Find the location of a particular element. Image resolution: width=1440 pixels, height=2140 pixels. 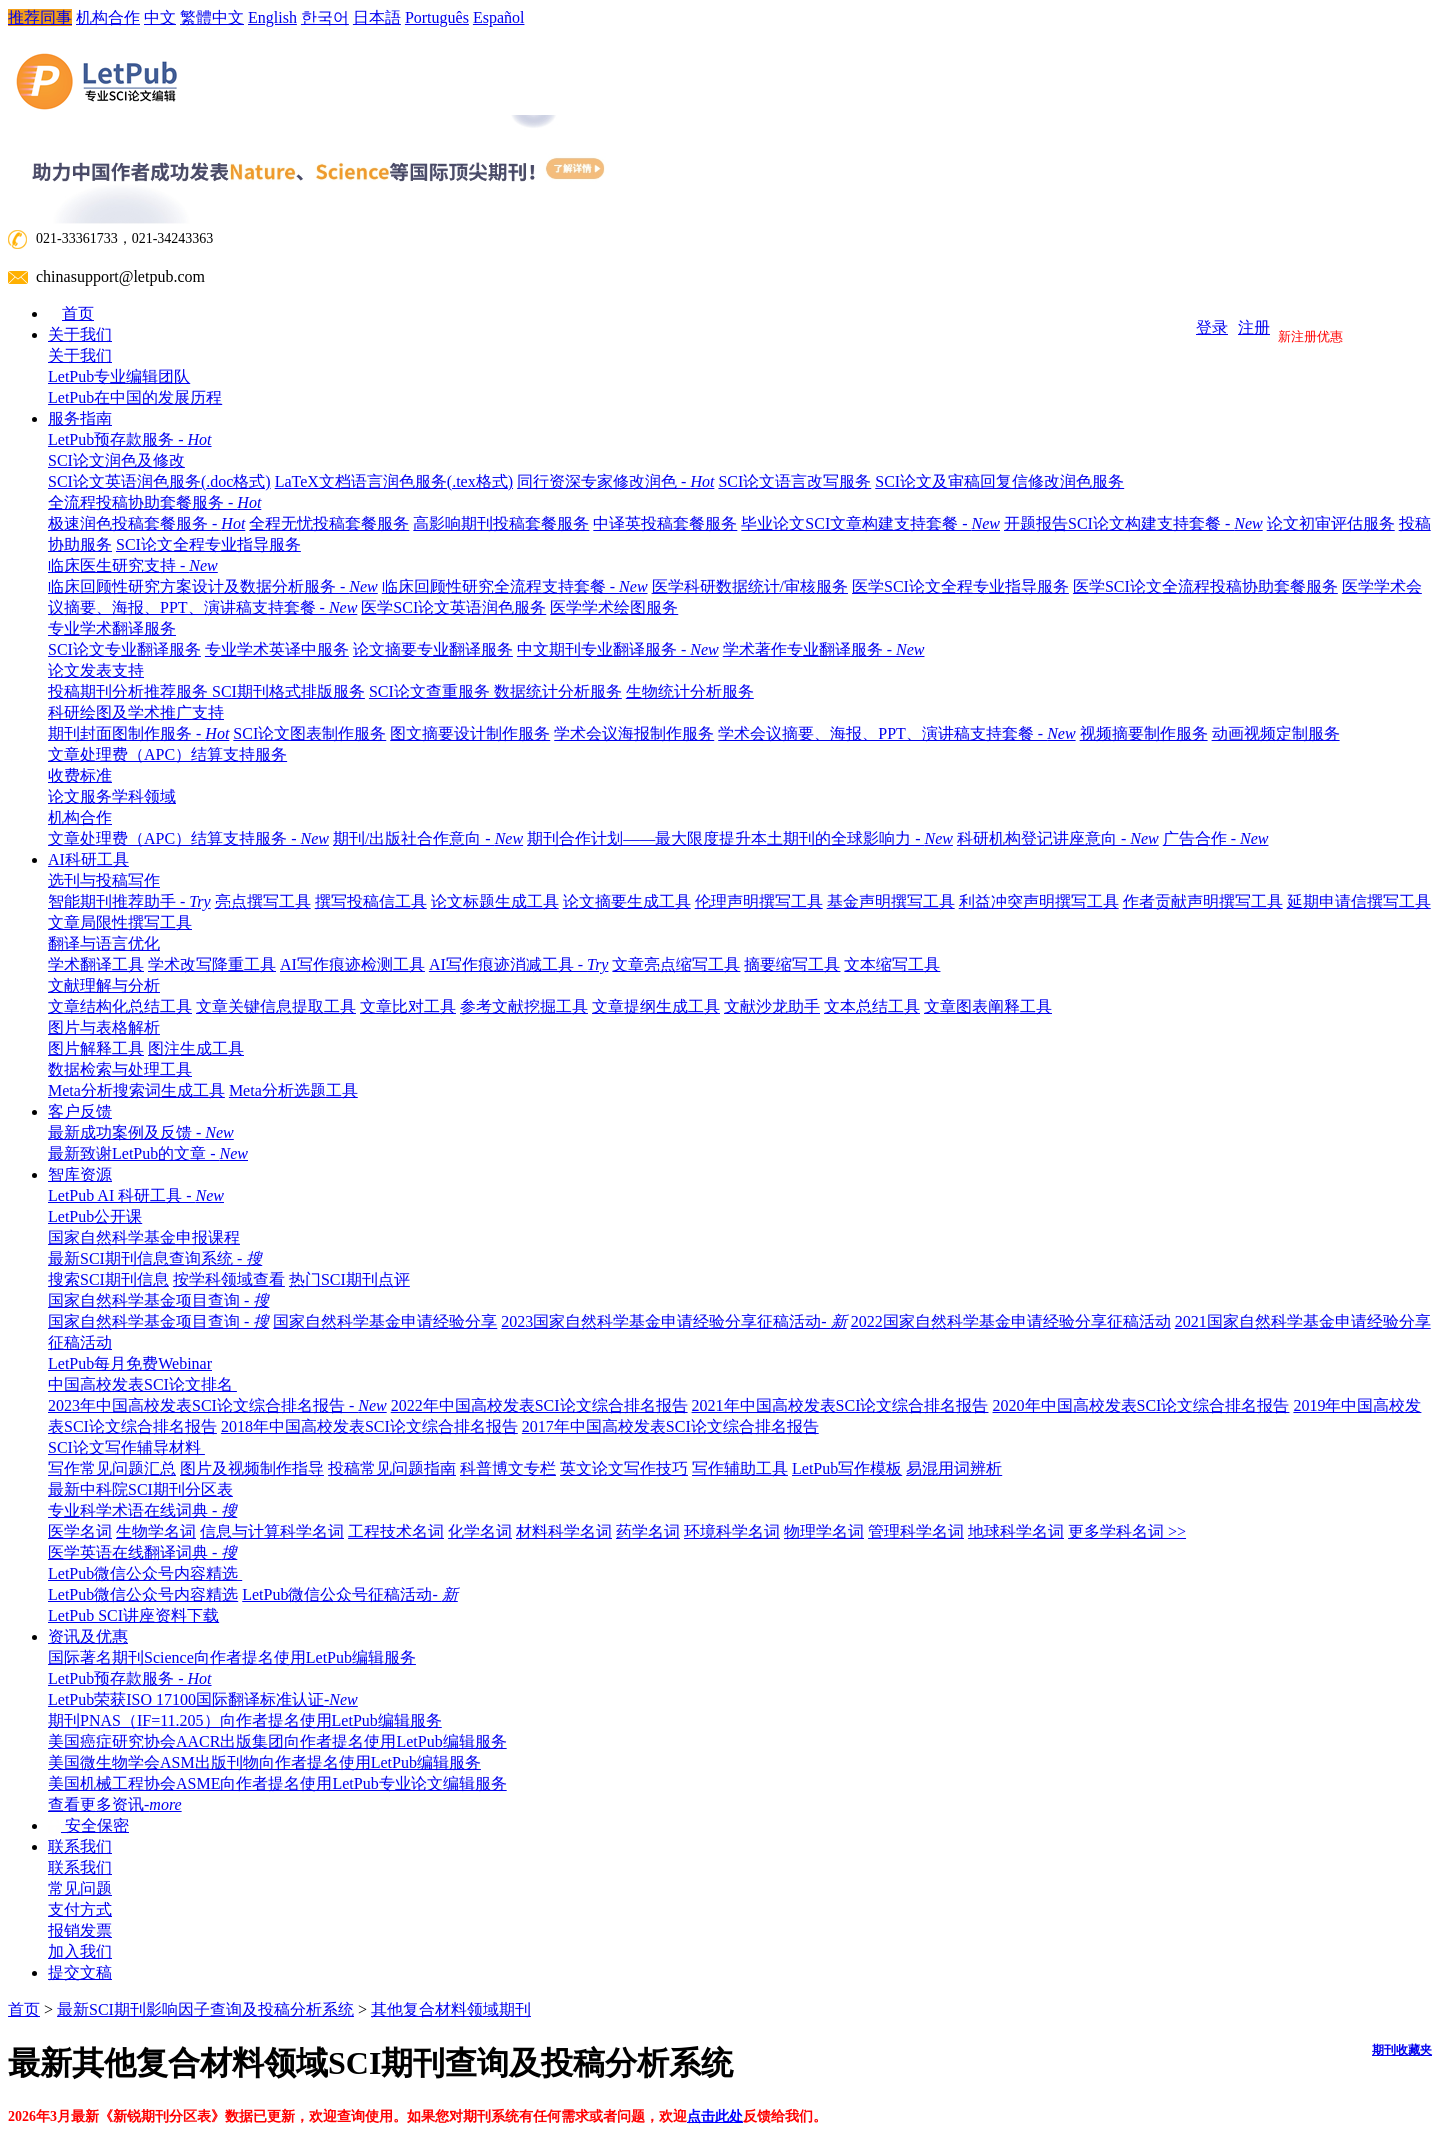

全流程投稿协助套餐服务 - is located at coordinates (159, 502).